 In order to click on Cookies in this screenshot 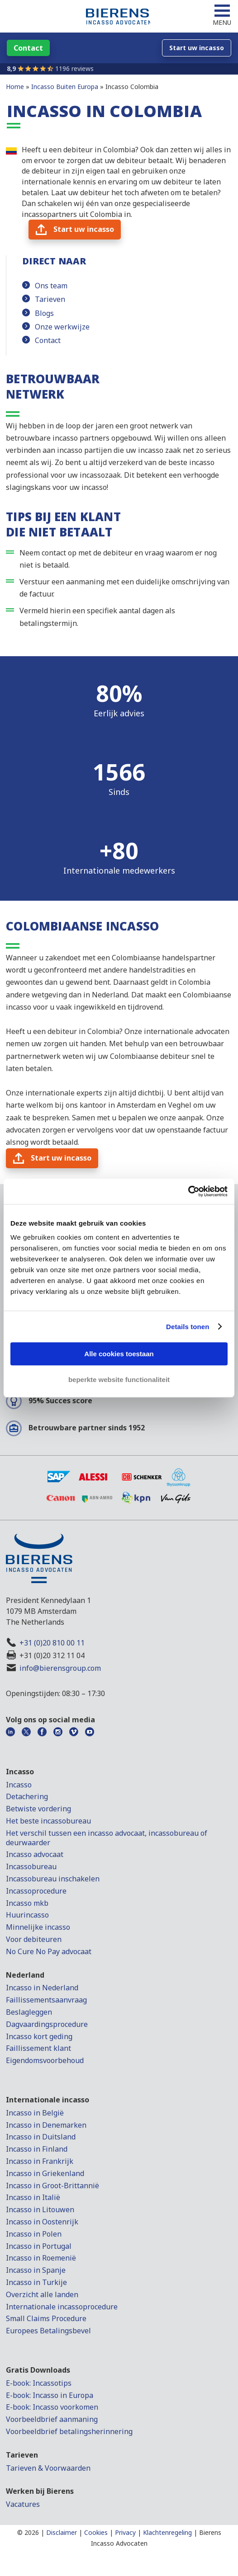, I will do `click(96, 2532)`.